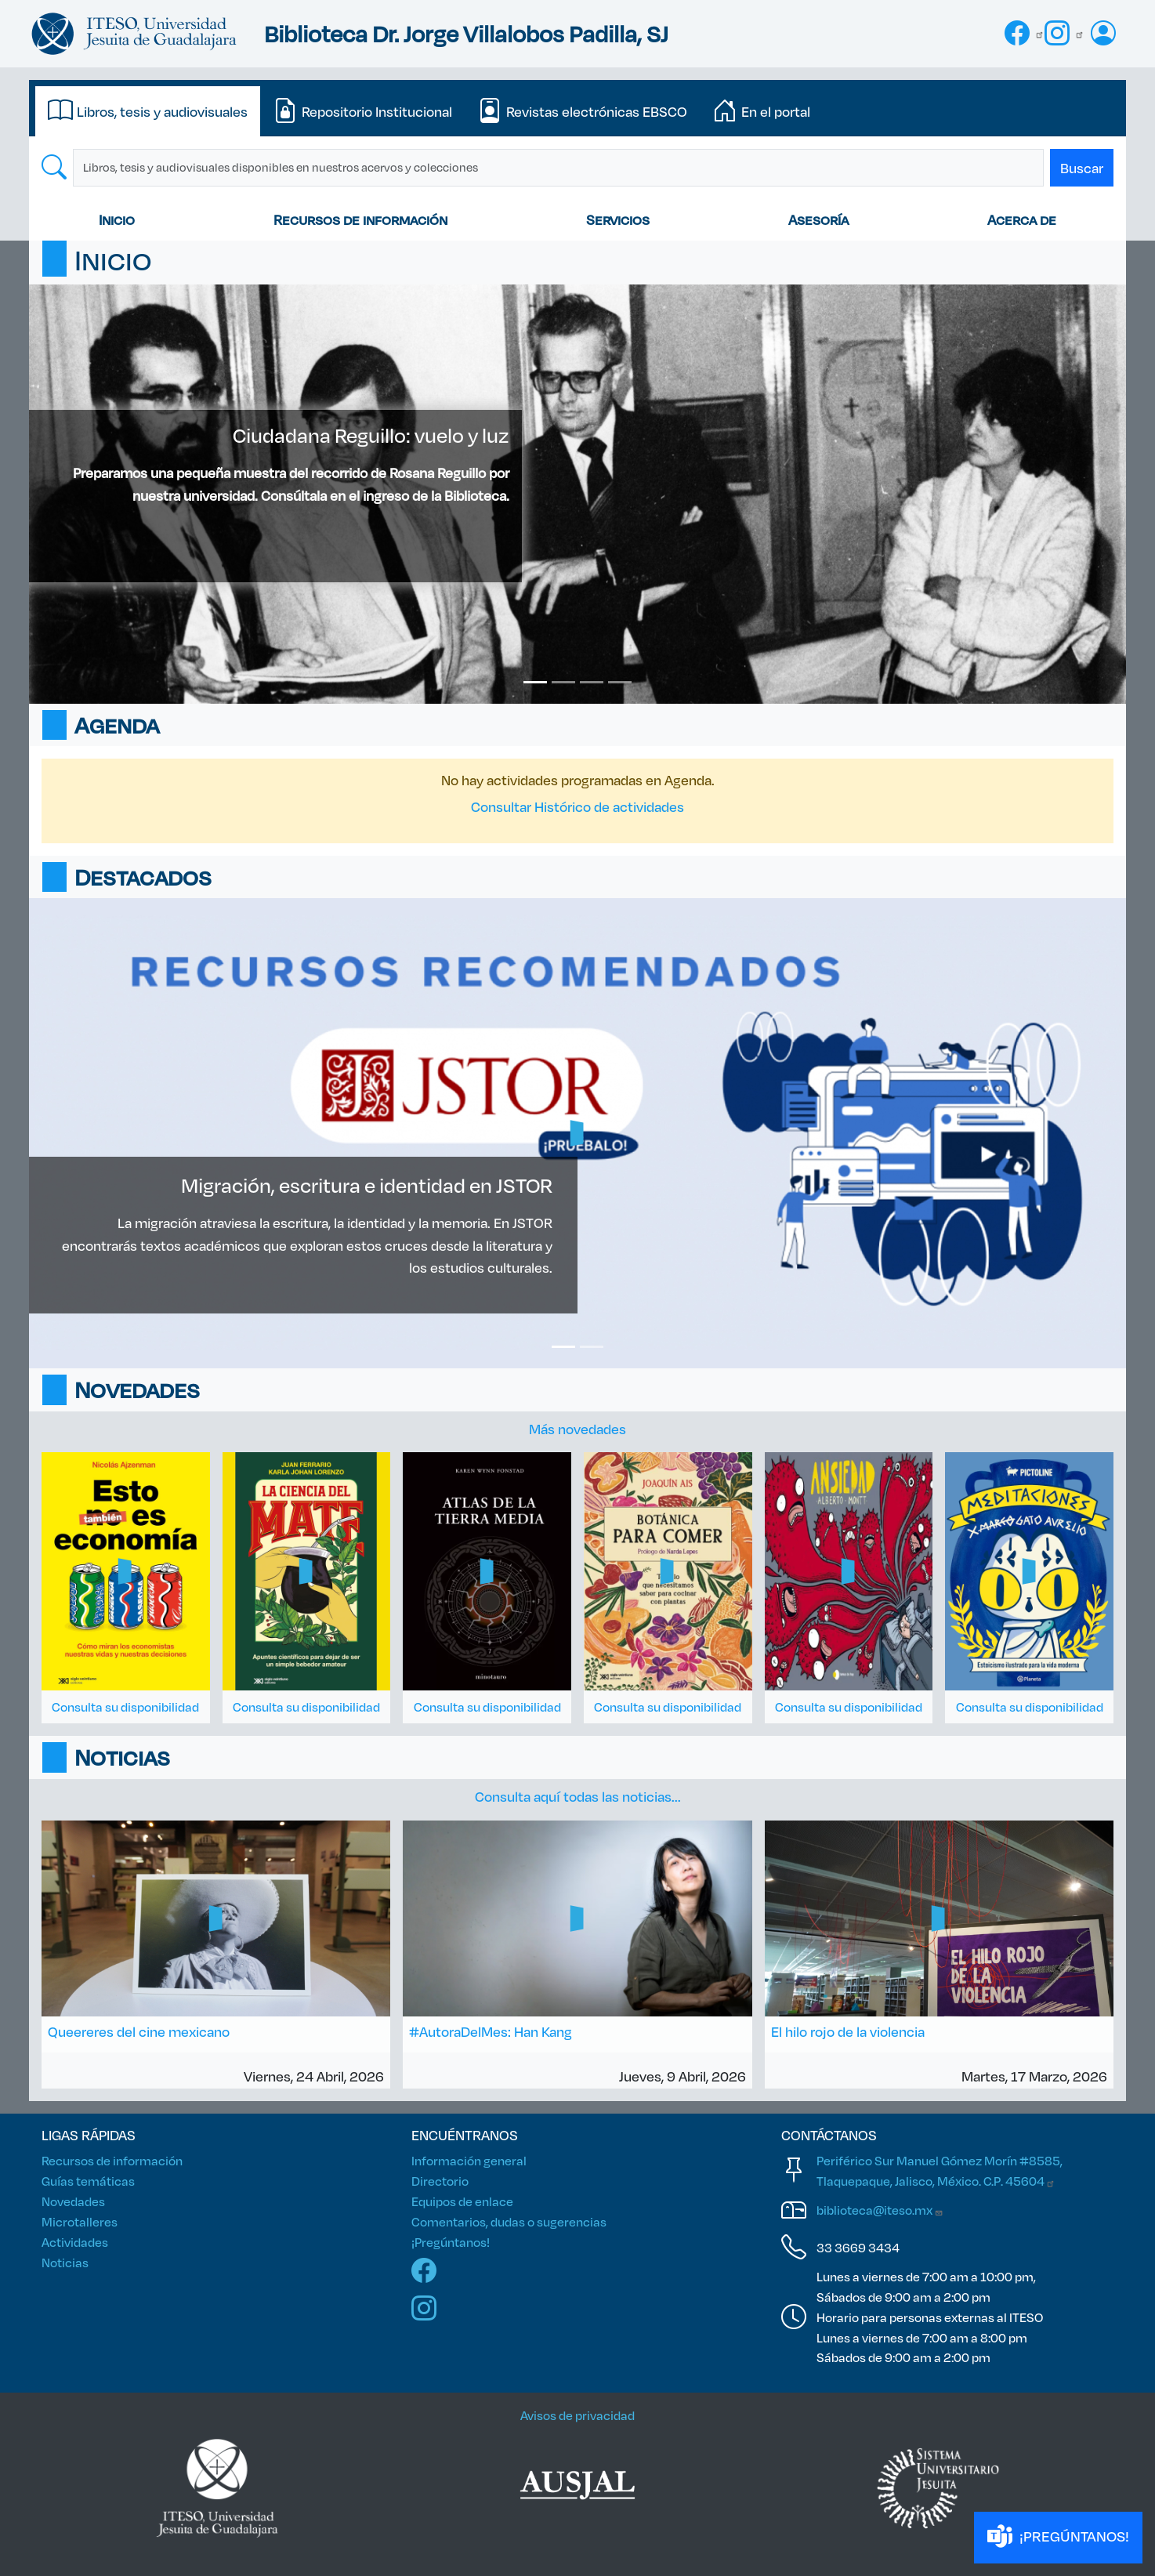 The image size is (1155, 2576). Describe the element at coordinates (1058, 2537) in the screenshot. I see `¡PREGÚNTANOS!` at that location.